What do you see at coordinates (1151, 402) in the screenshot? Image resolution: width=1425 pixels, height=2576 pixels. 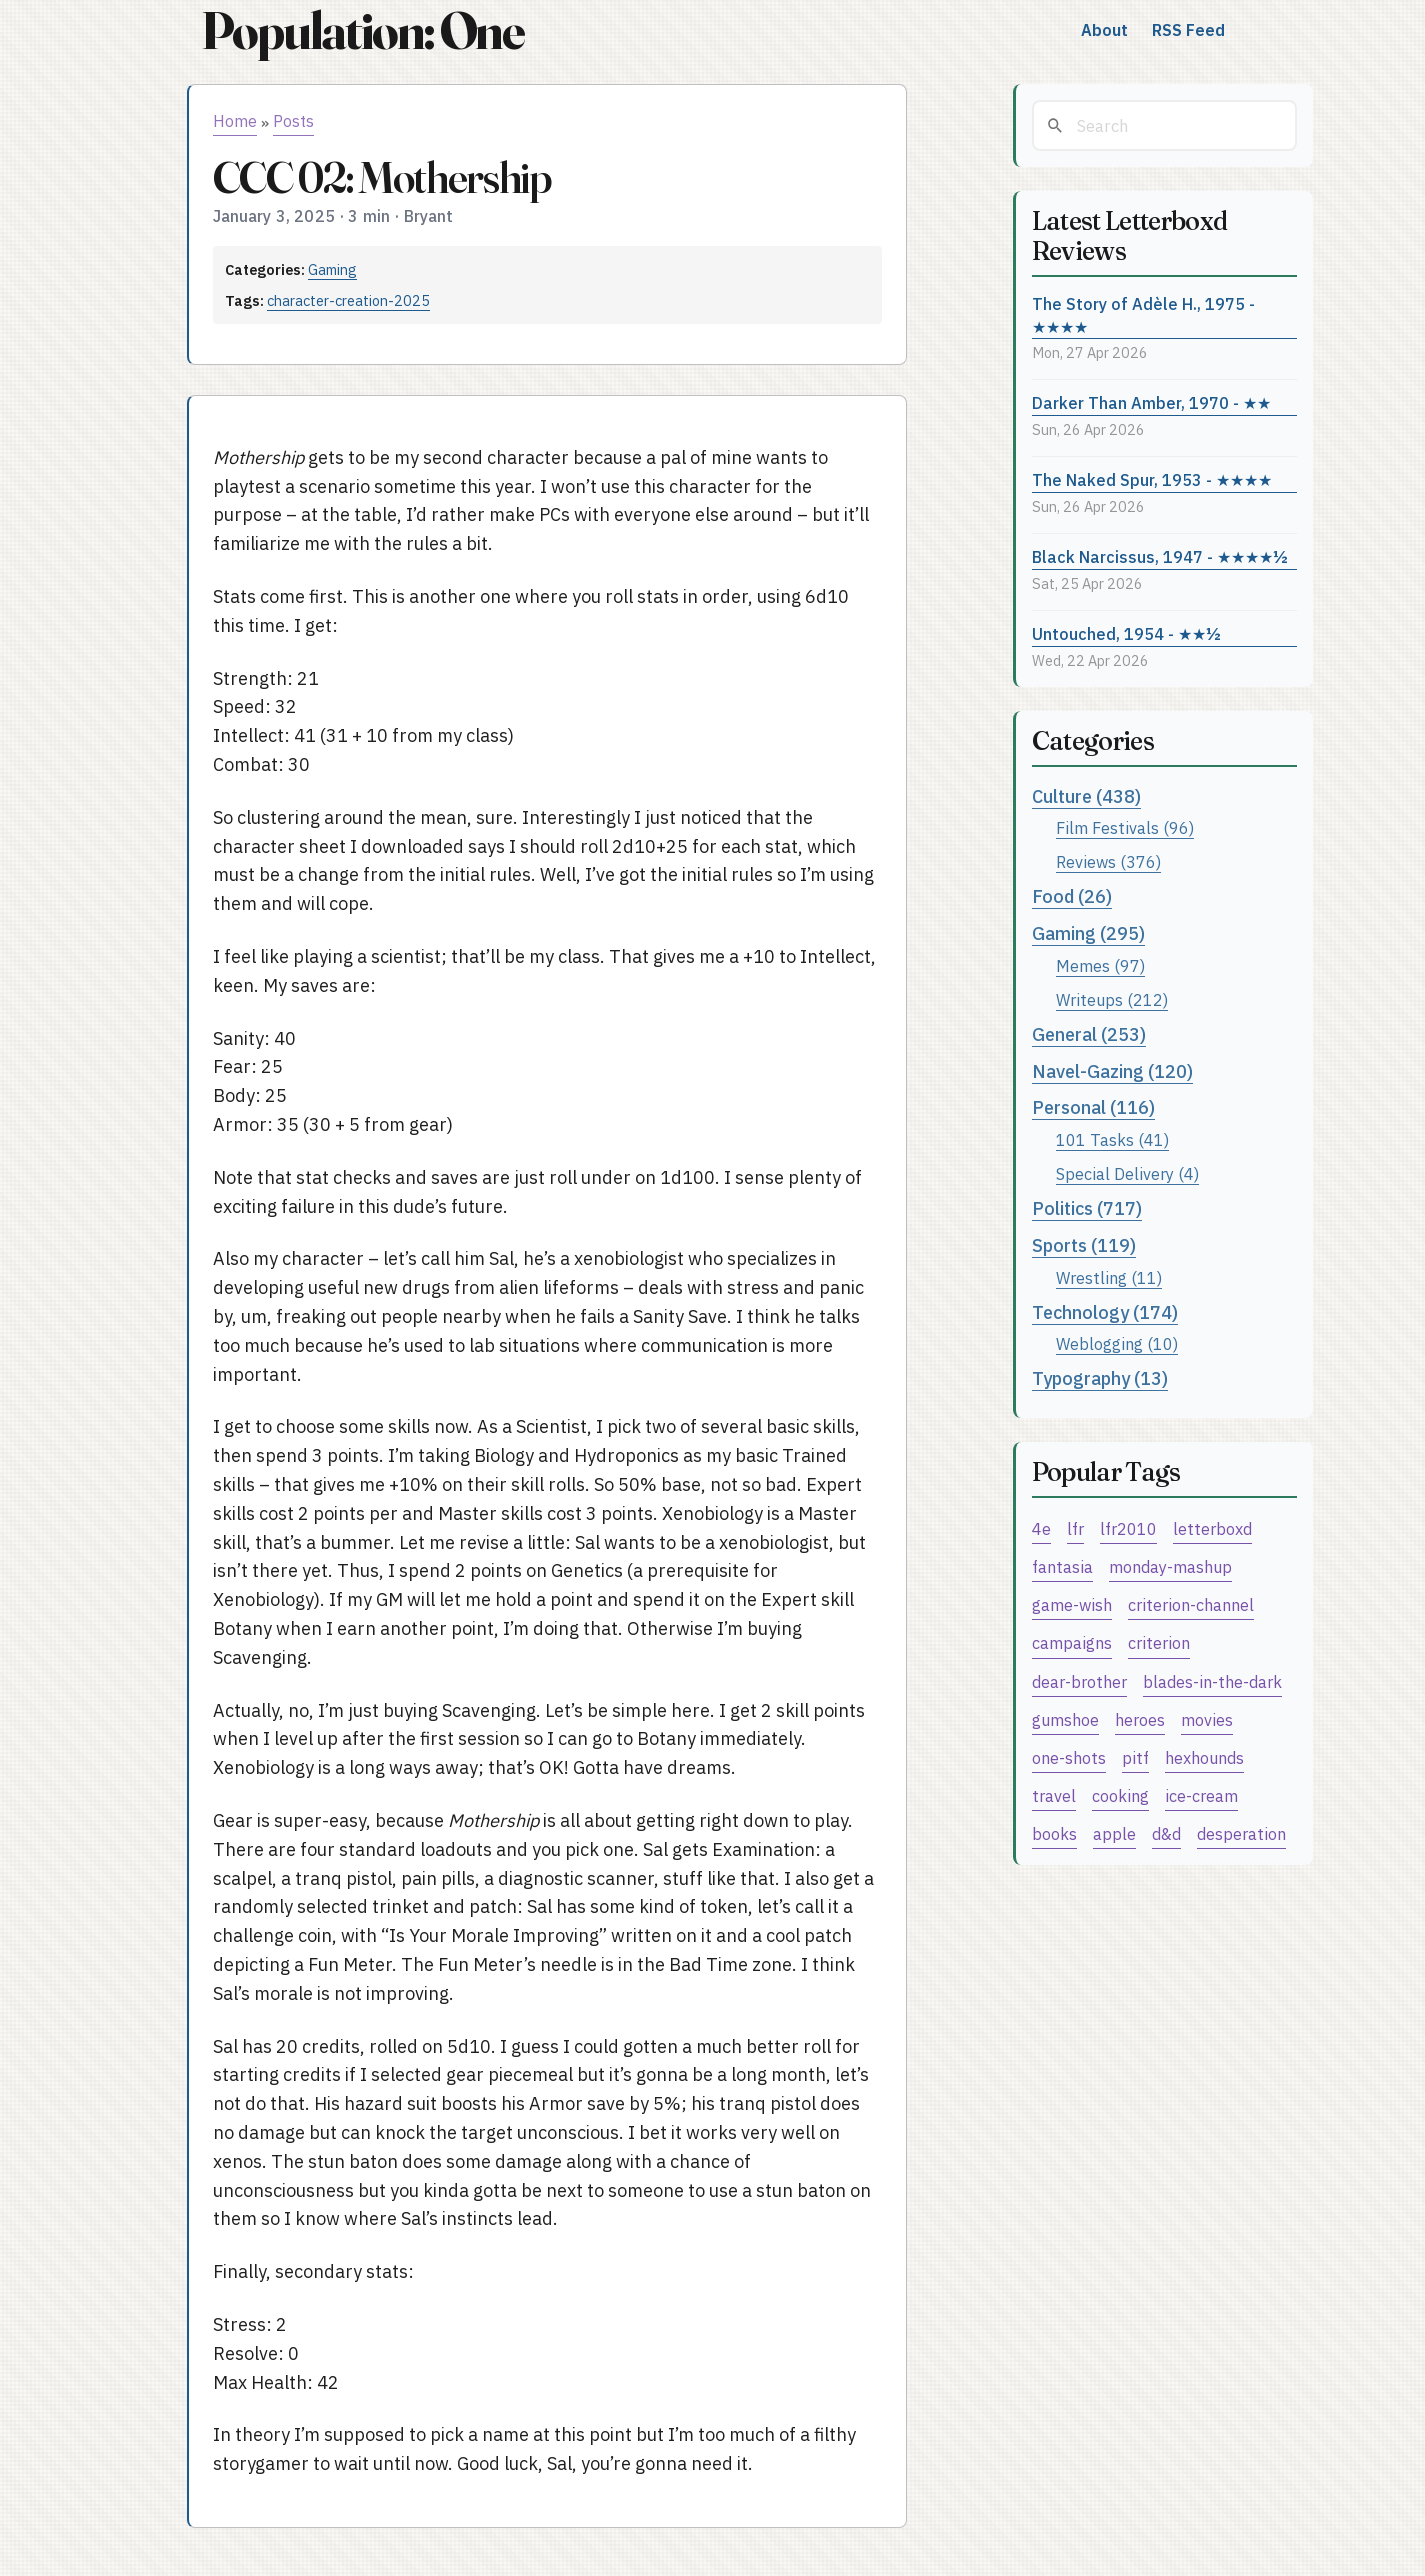 I see `Darker Than Amber, 1970 - ★★` at bounding box center [1151, 402].